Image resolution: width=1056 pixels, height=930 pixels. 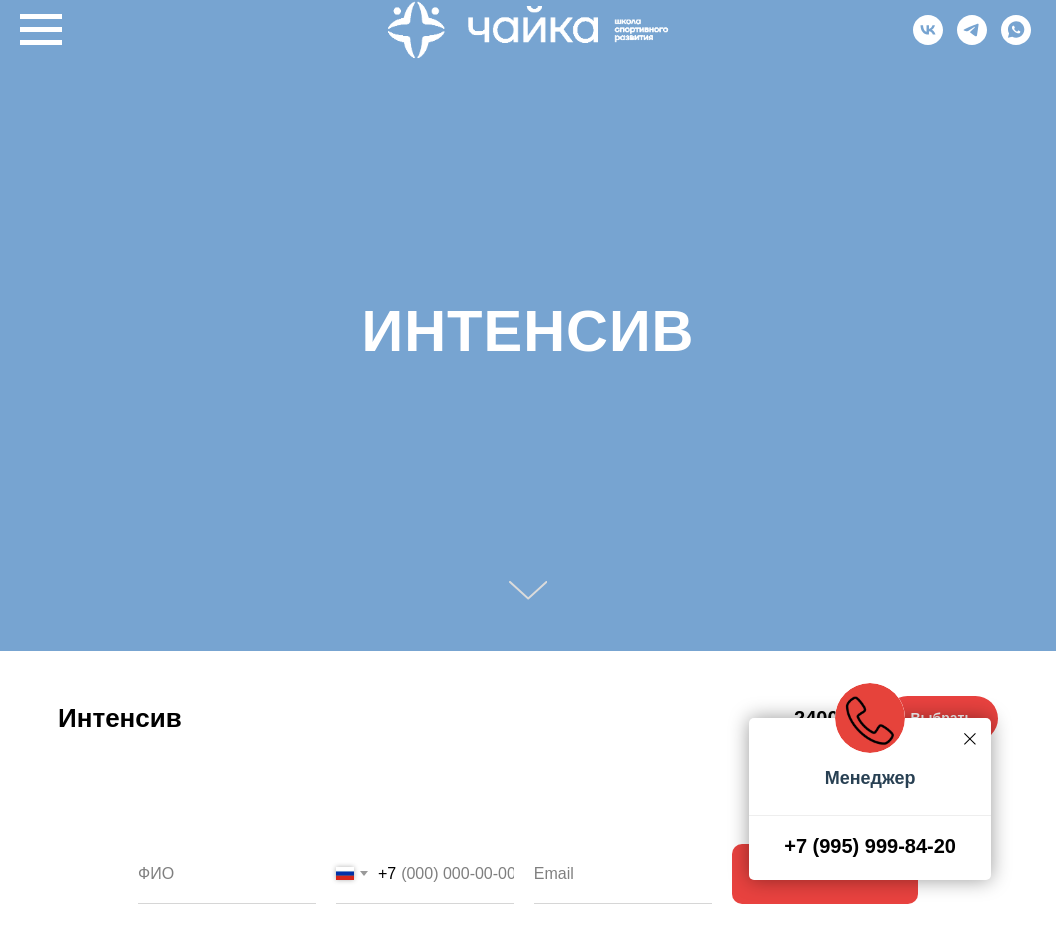 What do you see at coordinates (972, 39) in the screenshot?
I see `[Telegram]` at bounding box center [972, 39].